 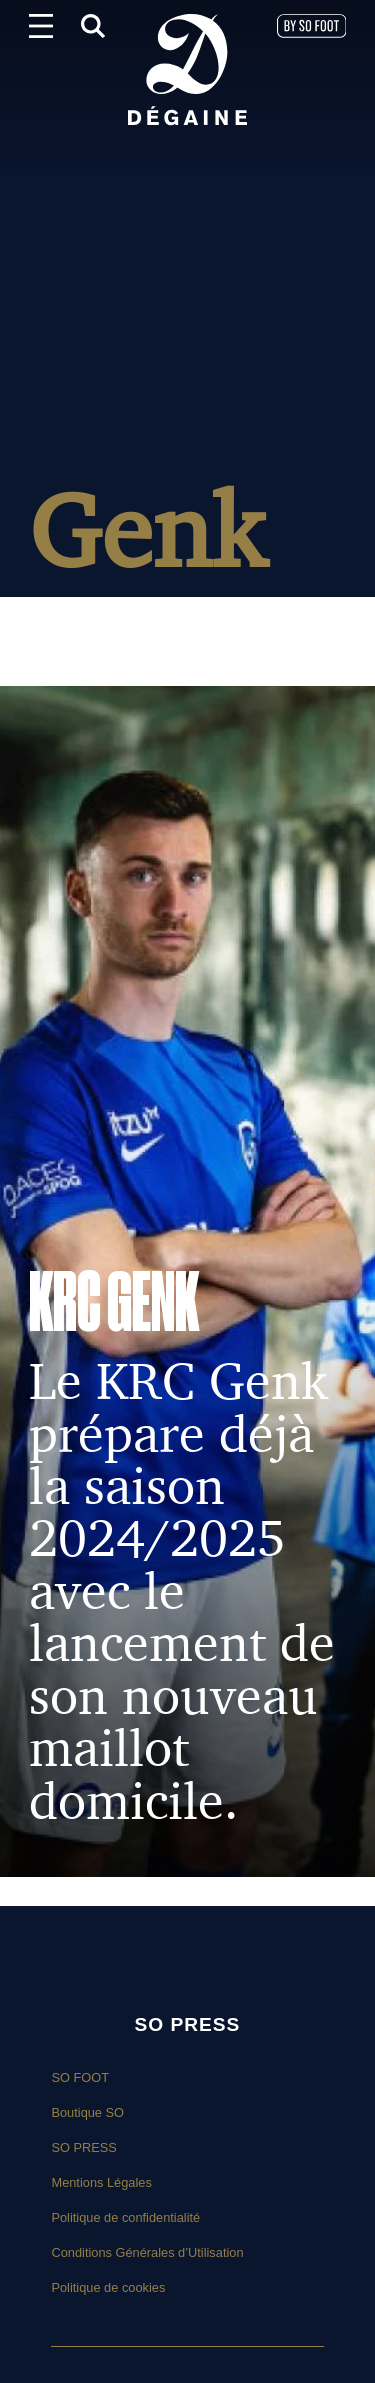 What do you see at coordinates (80, 2077) in the screenshot?
I see `SO FOOT` at bounding box center [80, 2077].